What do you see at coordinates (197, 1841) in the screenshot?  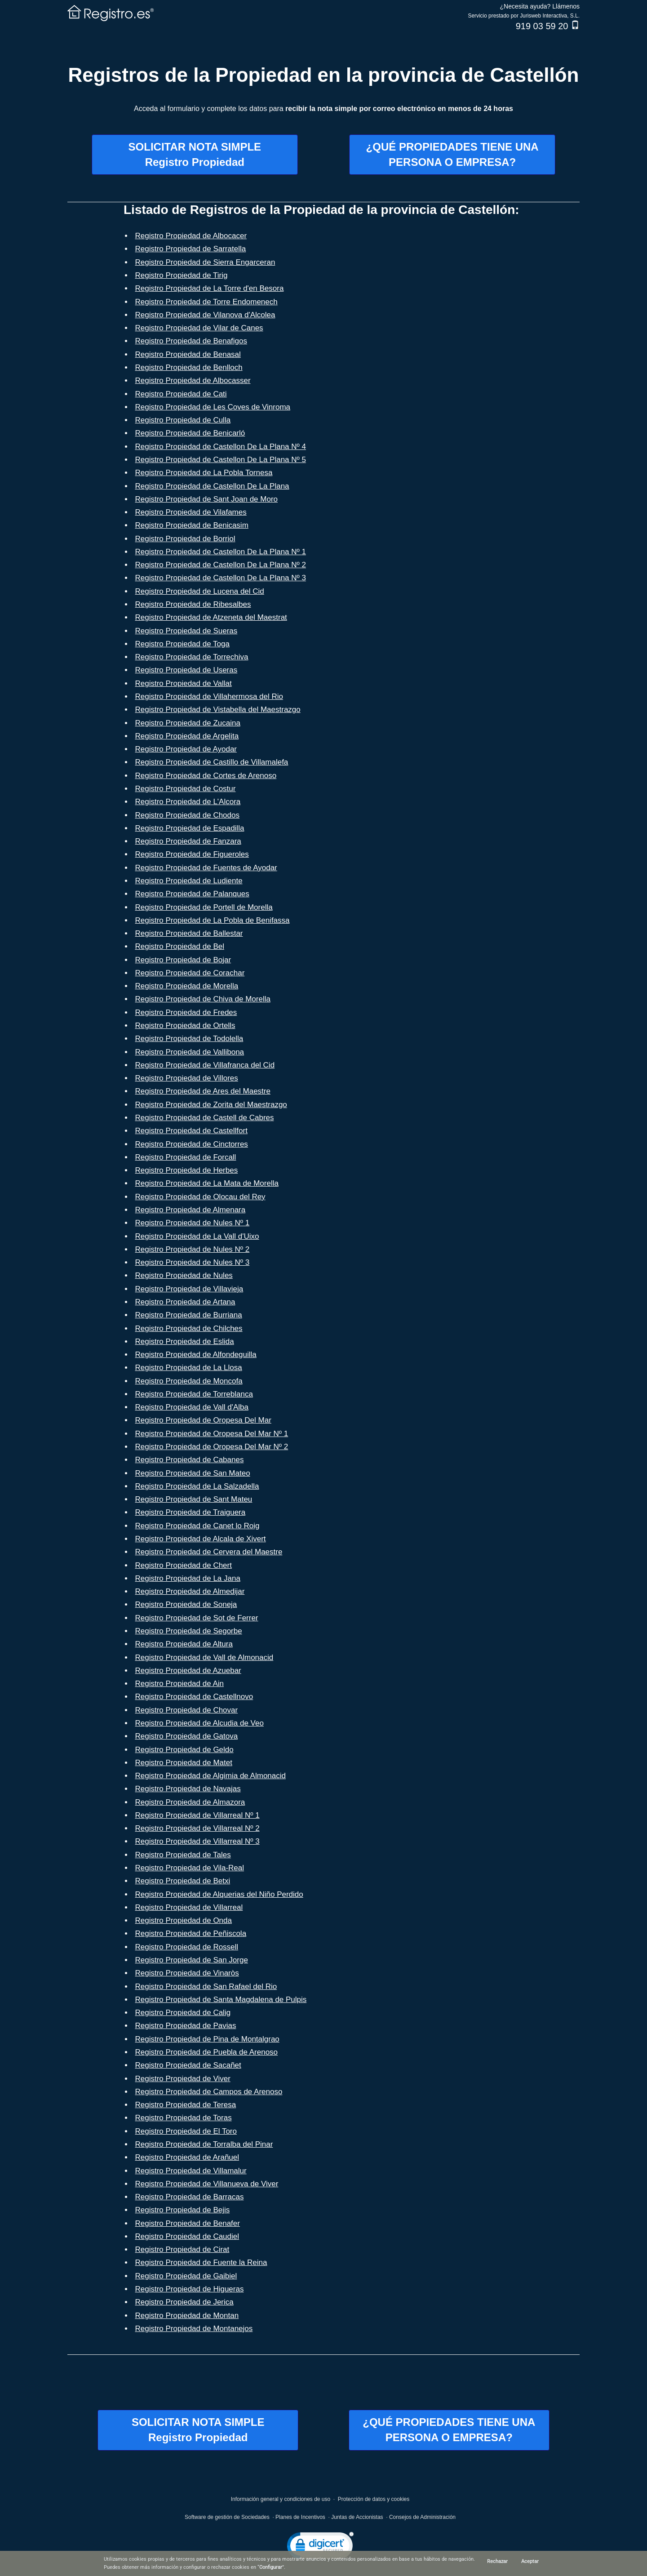 I see `Registro Propiedad de Villarreal Nº 3` at bounding box center [197, 1841].